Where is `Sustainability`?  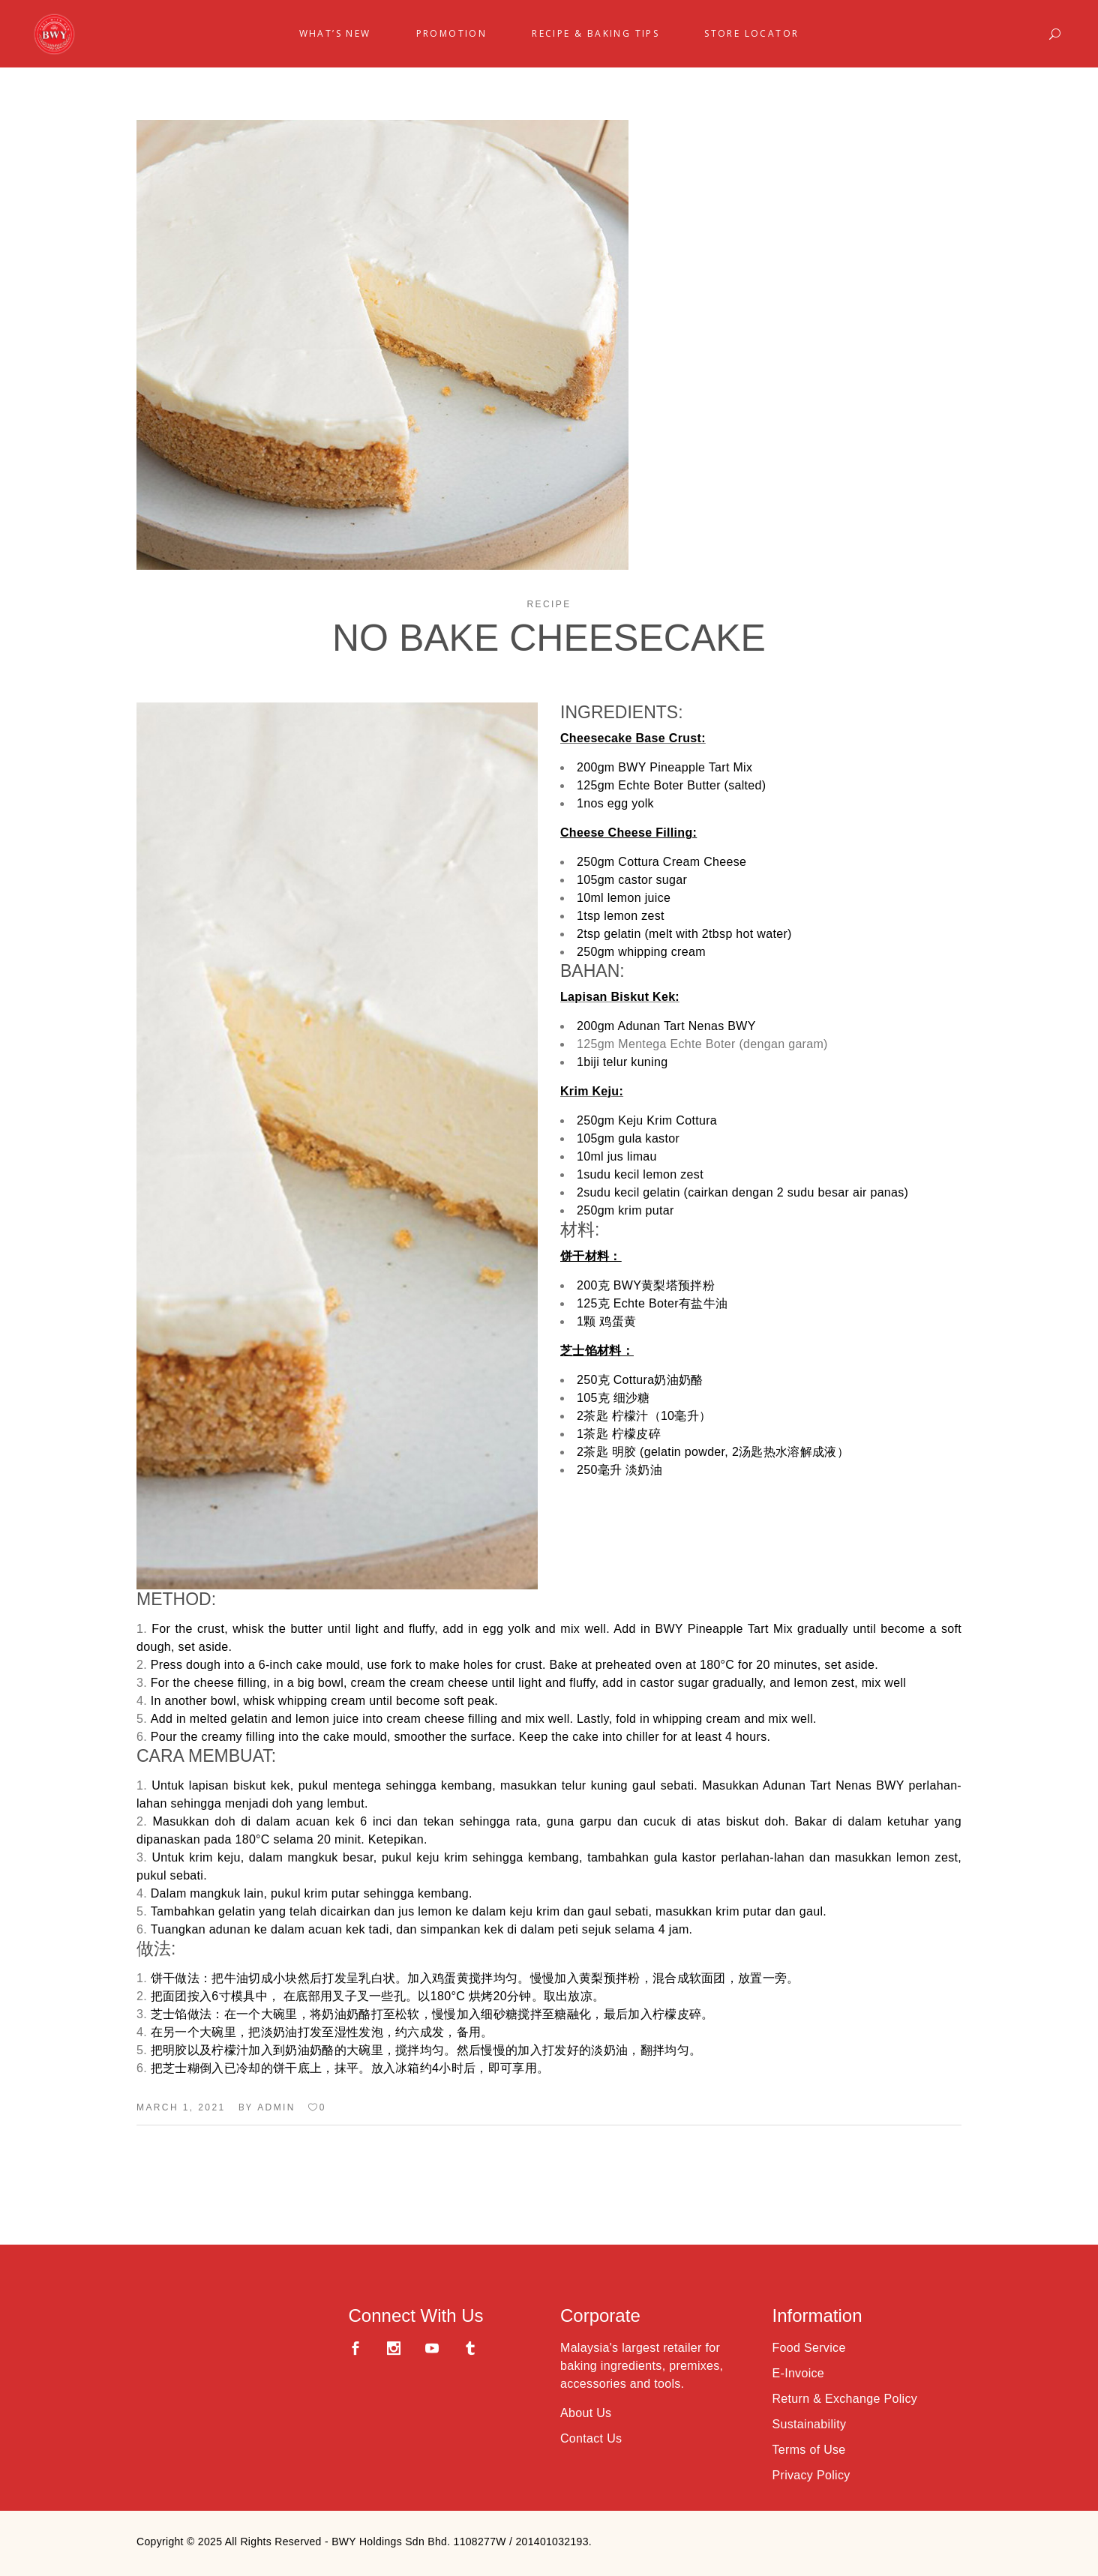 Sustainability is located at coordinates (809, 2424).